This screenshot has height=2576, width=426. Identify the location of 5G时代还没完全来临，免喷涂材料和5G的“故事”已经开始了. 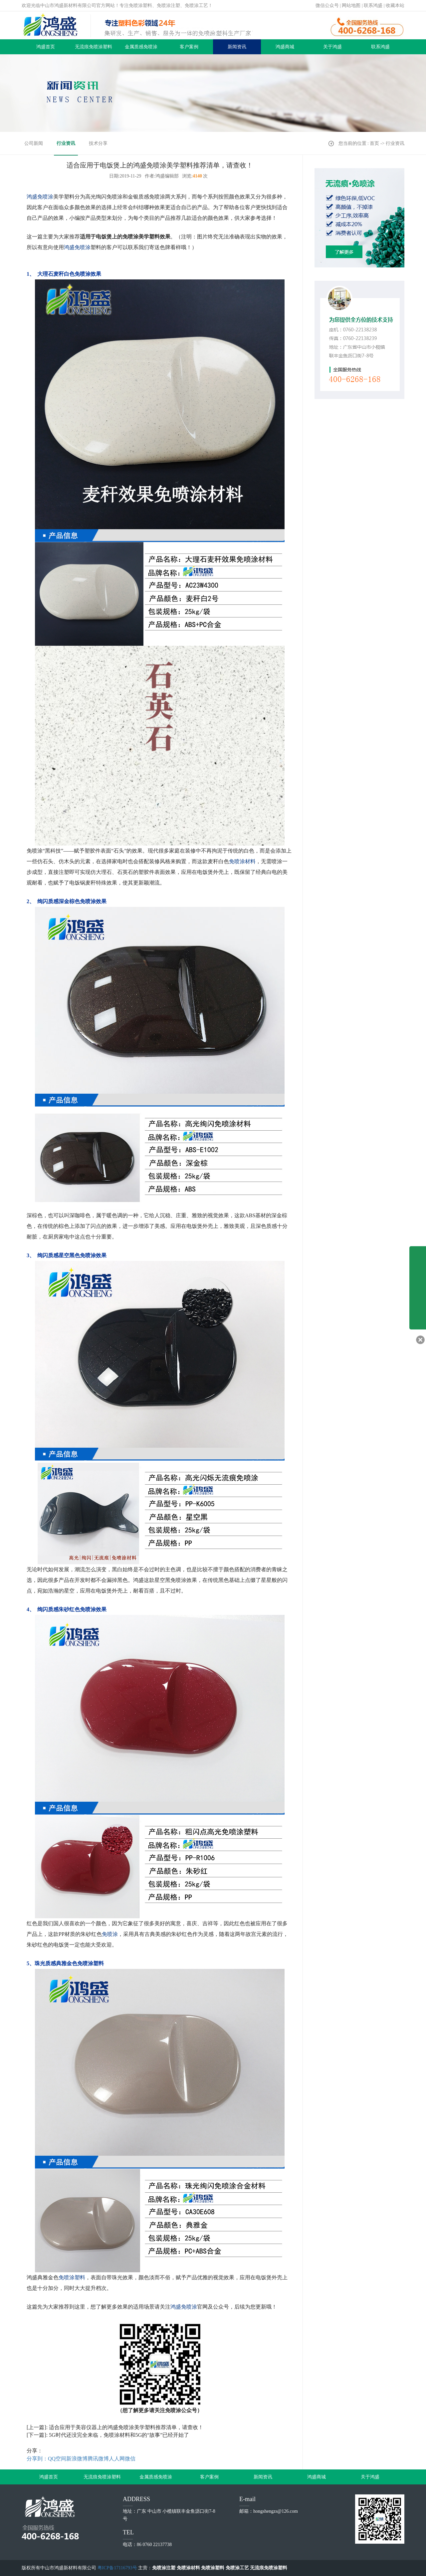
(119, 2435).